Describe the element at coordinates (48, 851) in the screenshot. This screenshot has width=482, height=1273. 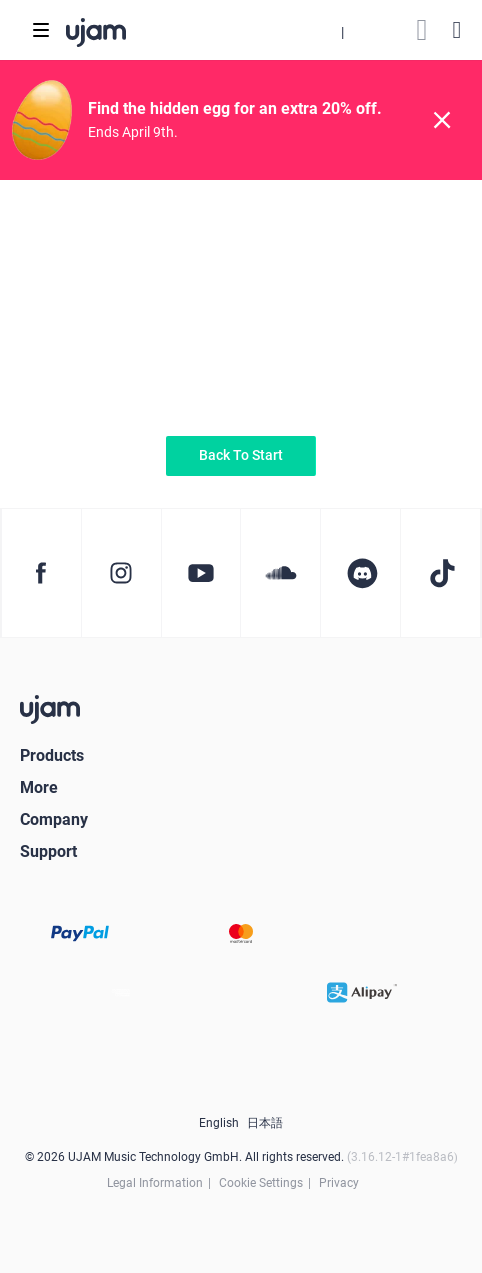
I see `Support [button]` at that location.